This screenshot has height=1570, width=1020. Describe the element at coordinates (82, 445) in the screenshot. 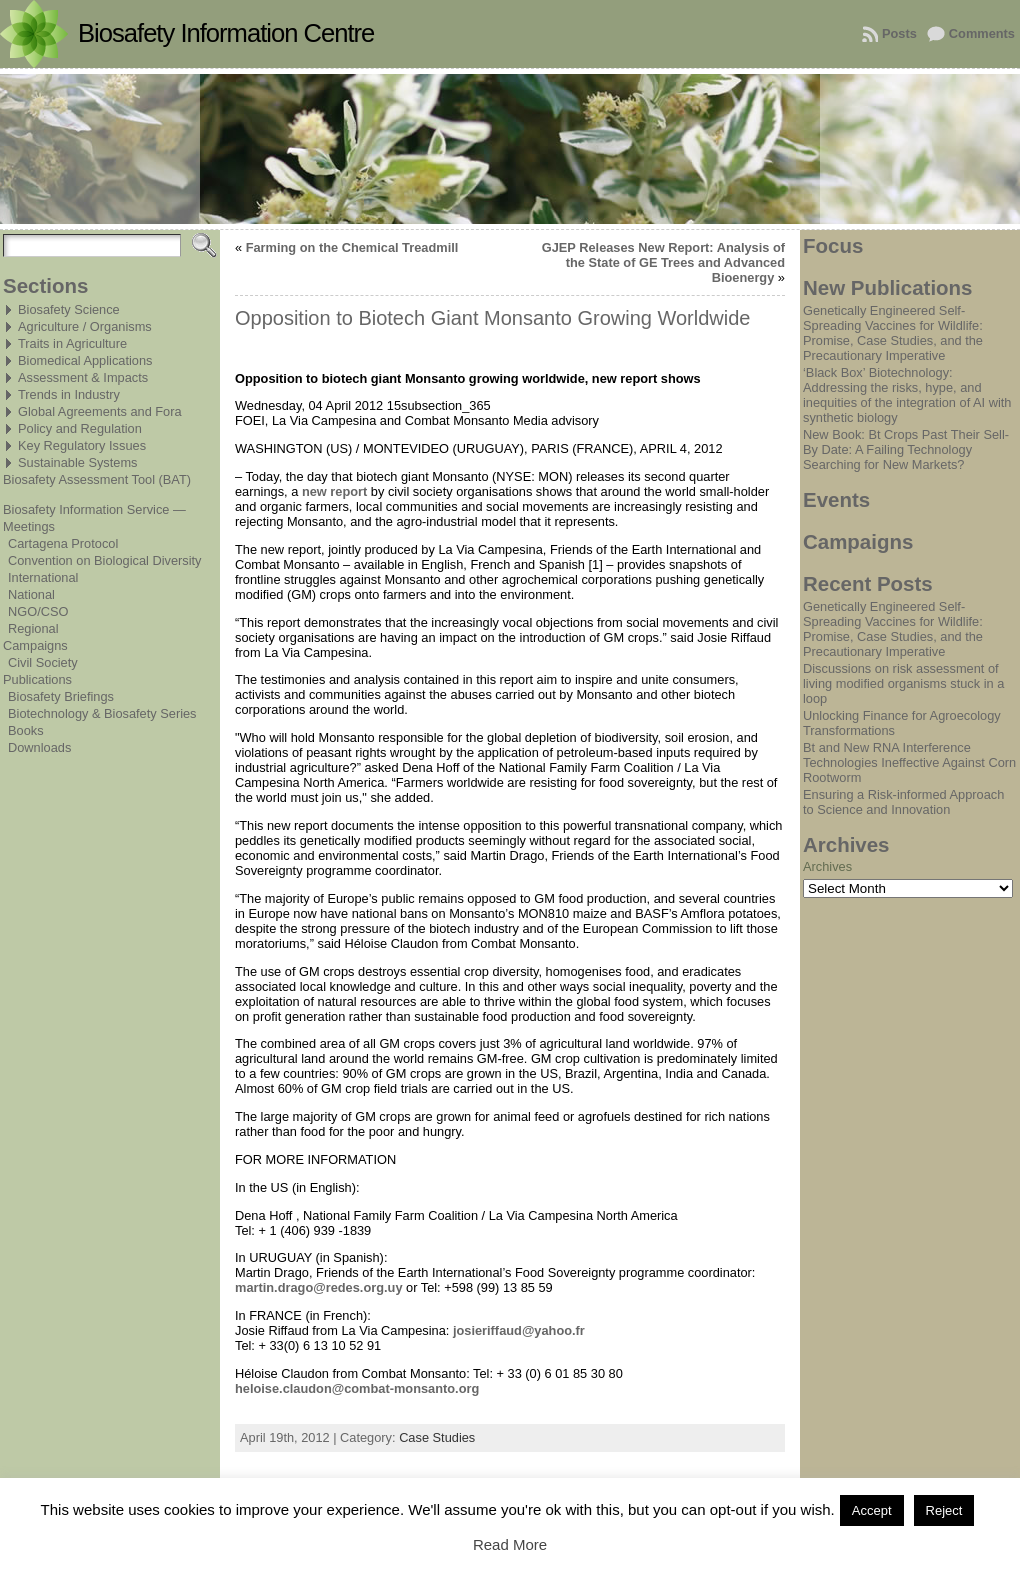

I see `Key Regulatory Issues` at that location.